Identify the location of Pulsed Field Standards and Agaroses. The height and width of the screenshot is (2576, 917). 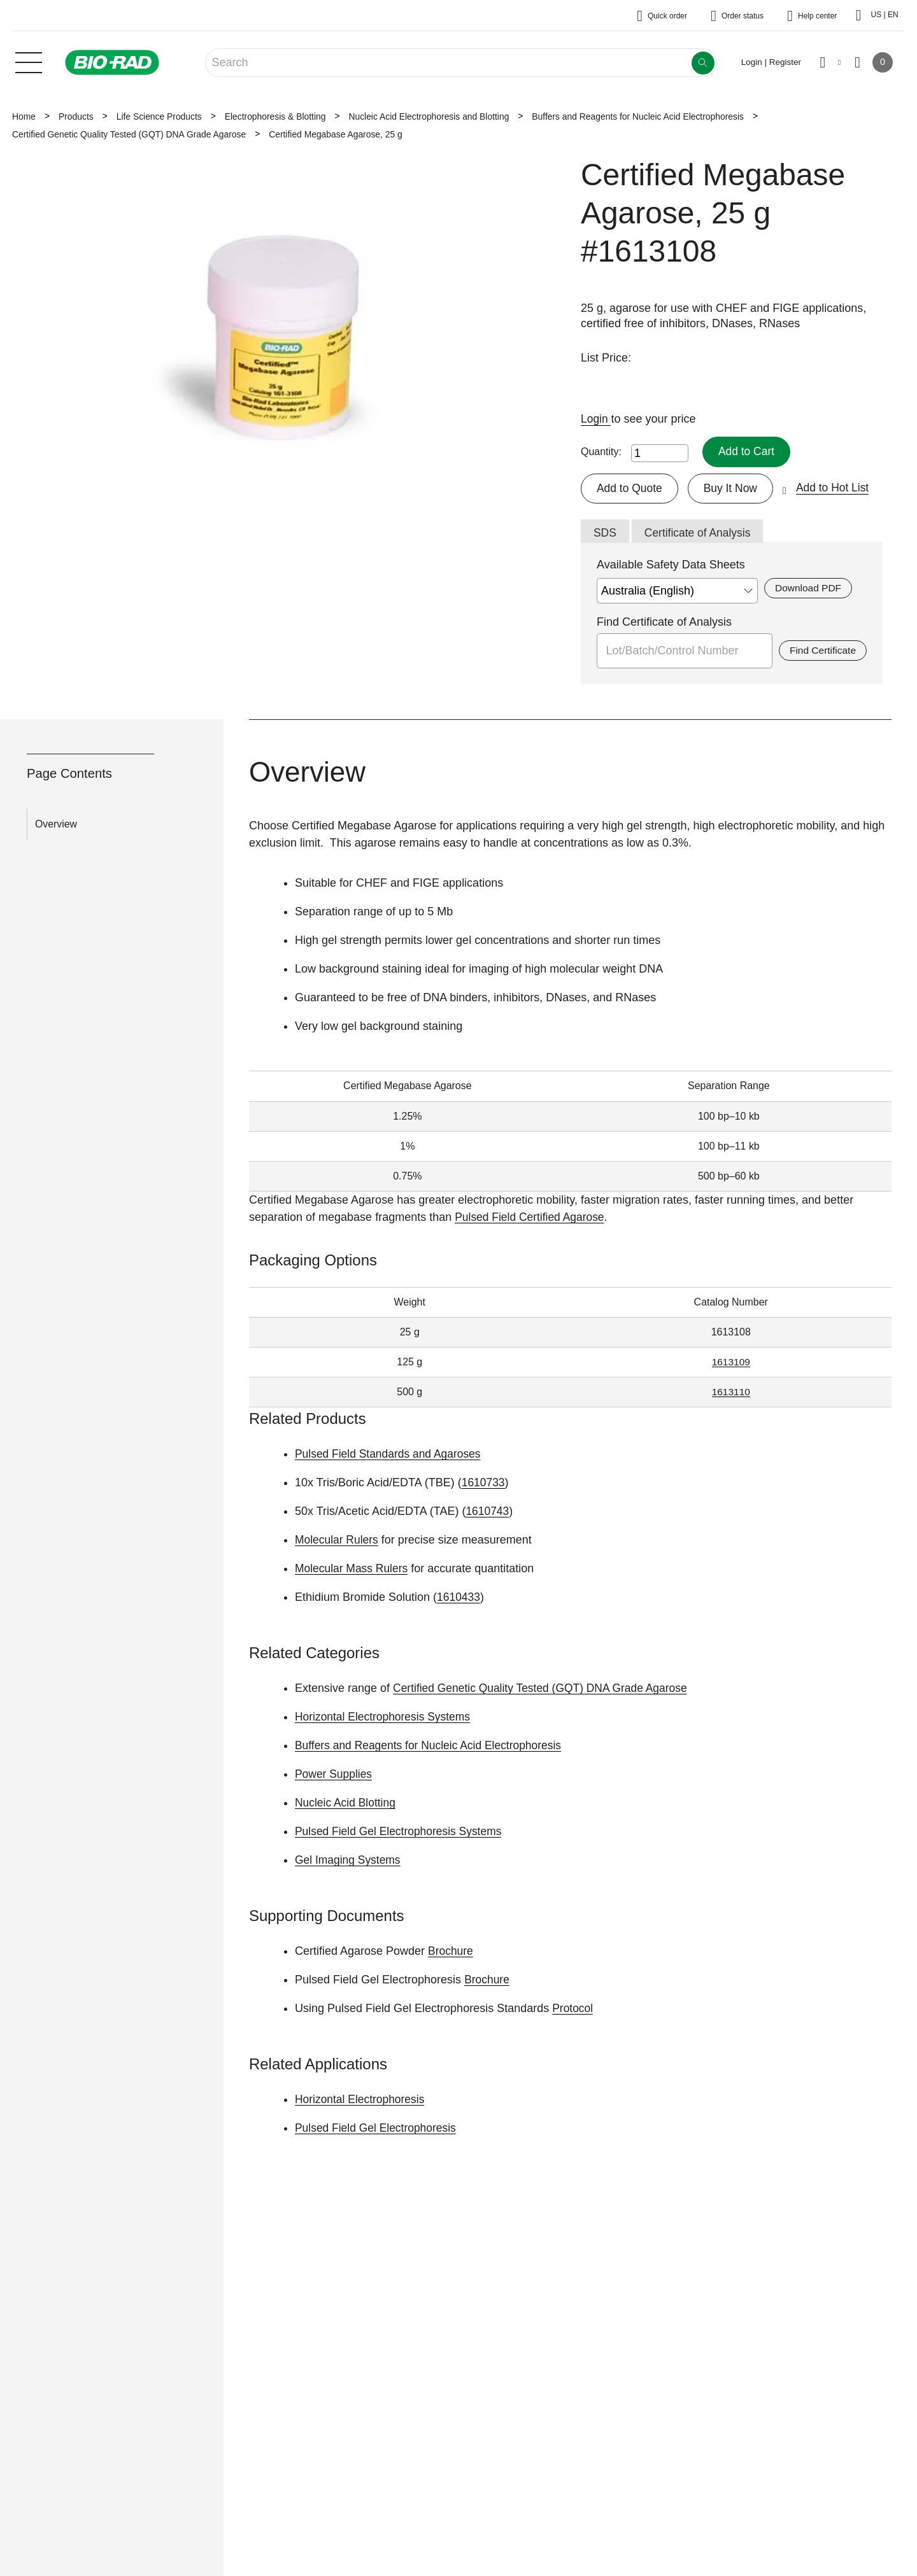
(391, 1455).